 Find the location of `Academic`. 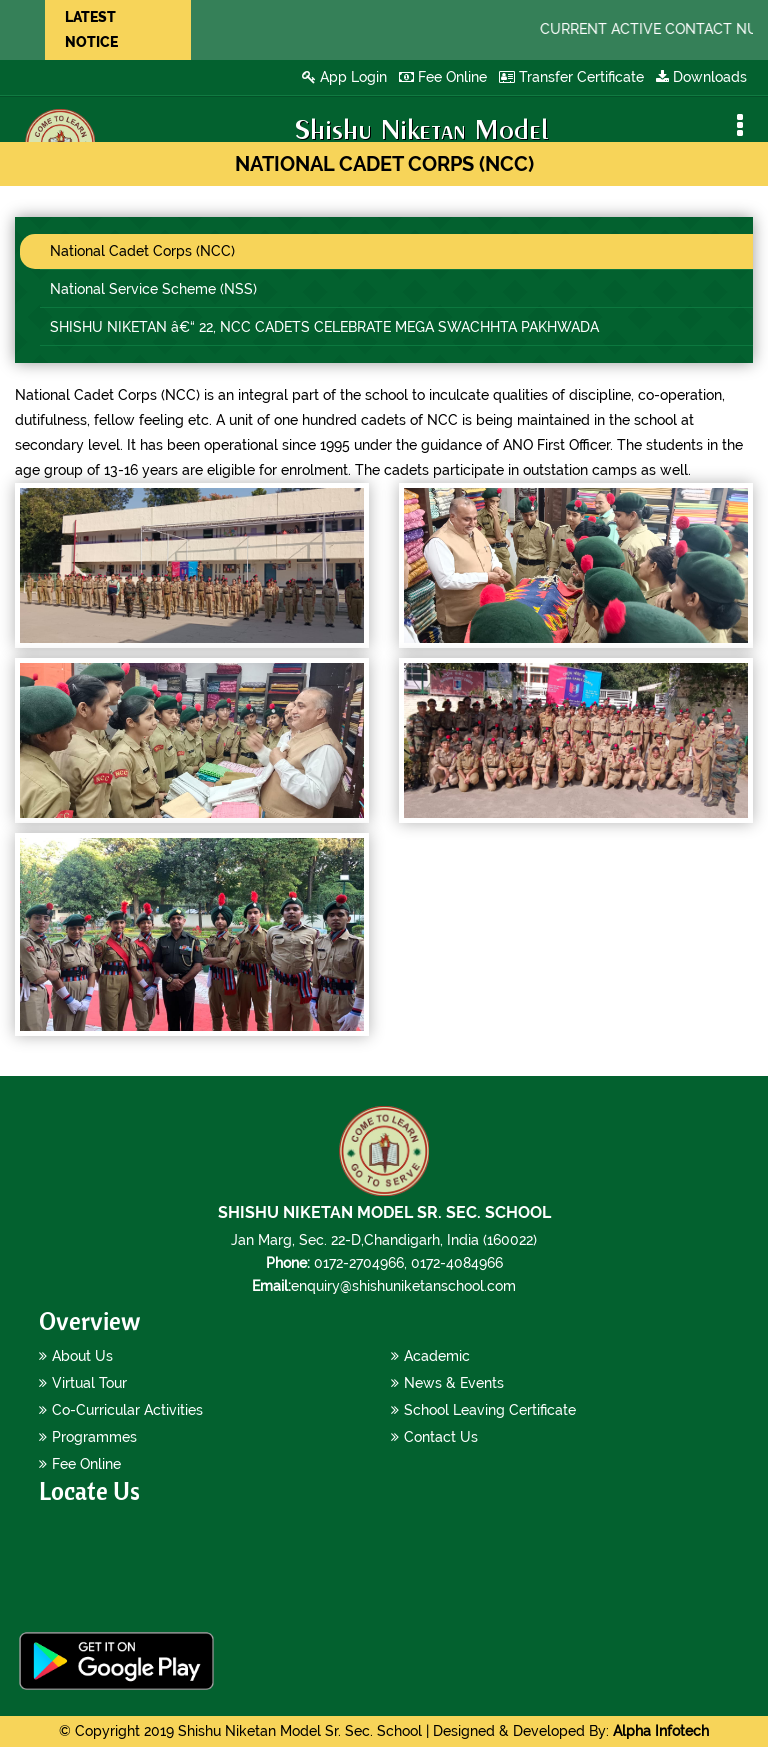

Academic is located at coordinates (437, 1356).